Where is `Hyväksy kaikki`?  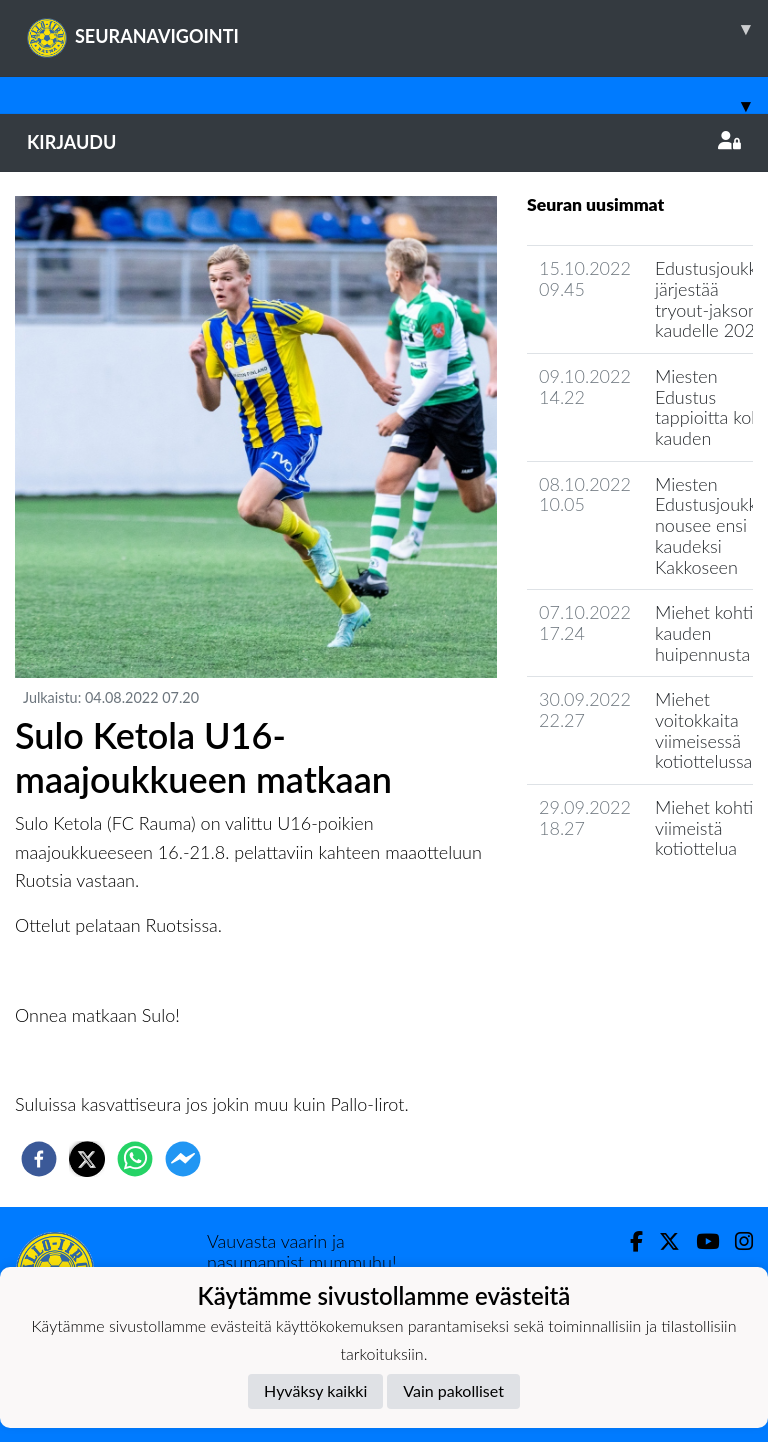
Hyväksy kaikki is located at coordinates (315, 1390).